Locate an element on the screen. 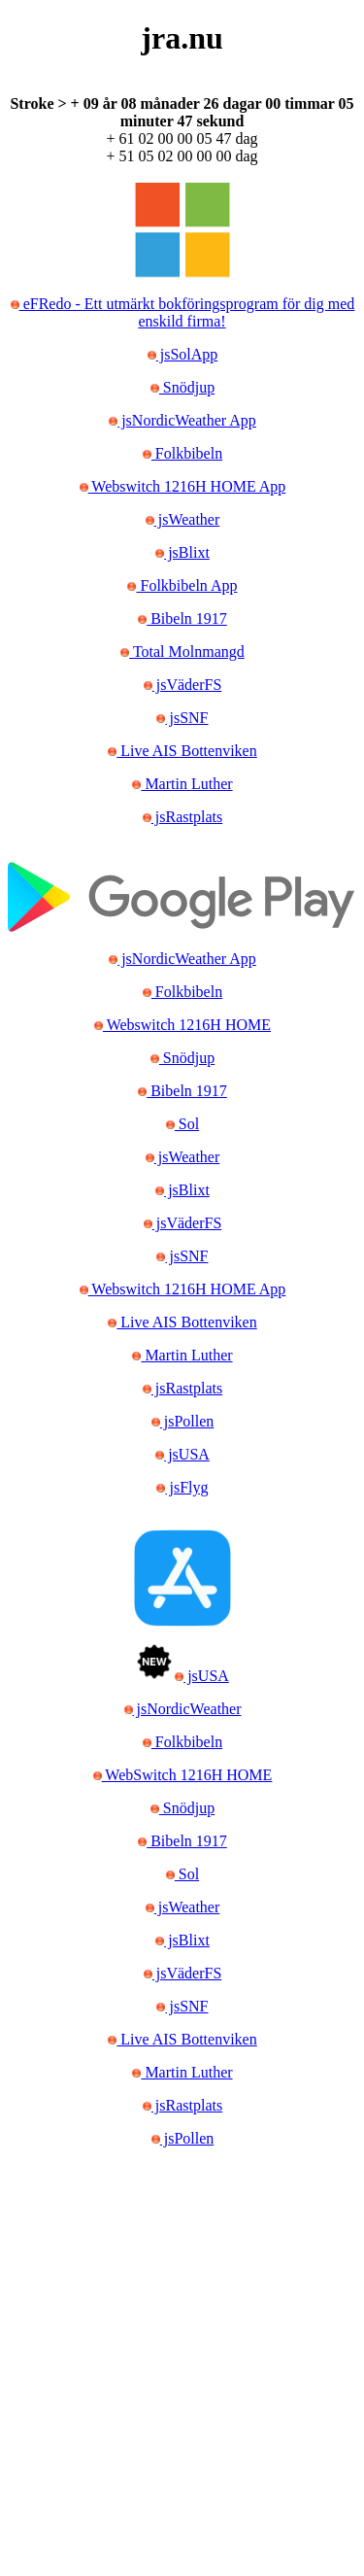 The height and width of the screenshot is (2576, 364). jsRastplats is located at coordinates (186, 816).